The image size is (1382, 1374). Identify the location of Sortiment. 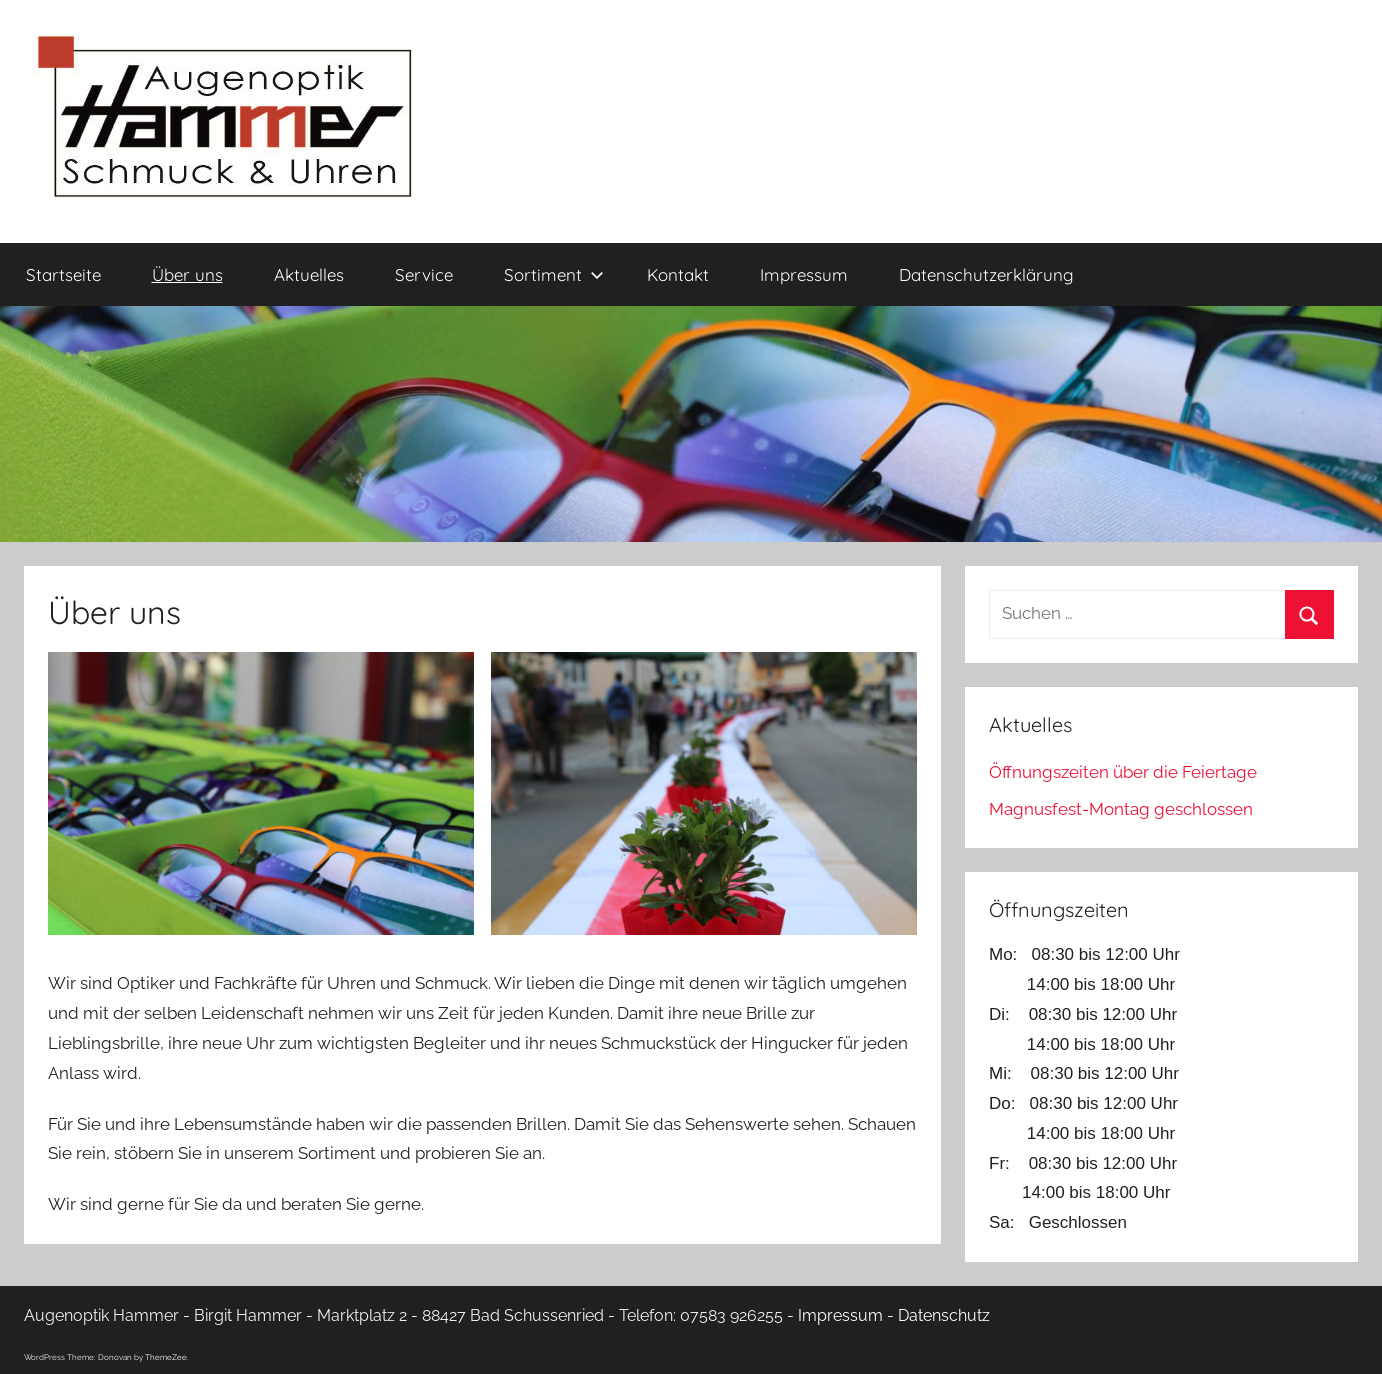
(554, 274).